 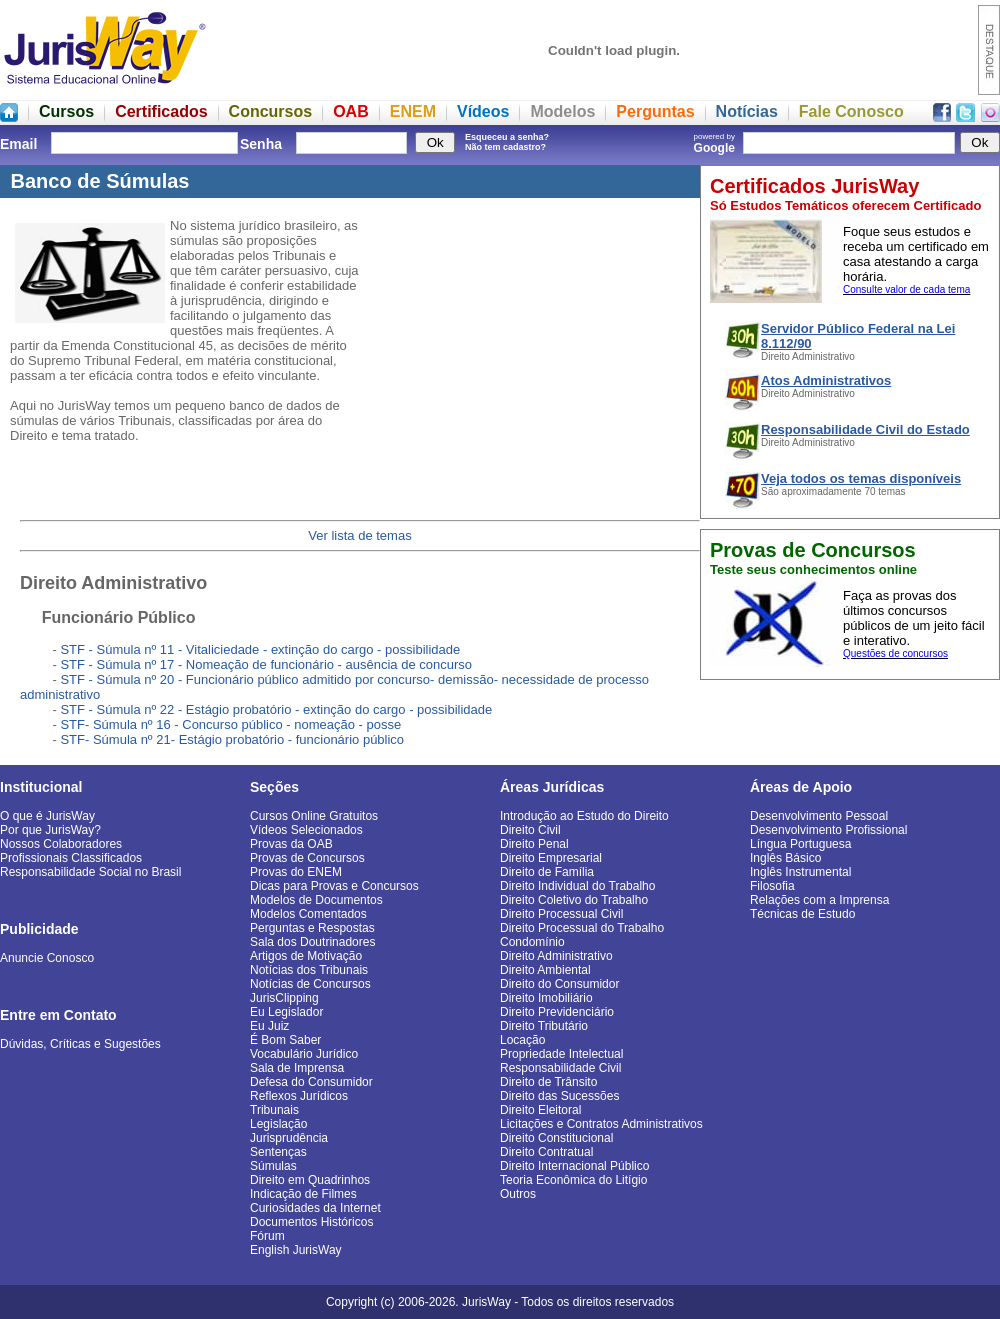 I want to click on Tribunais, so click(x=274, y=1110).